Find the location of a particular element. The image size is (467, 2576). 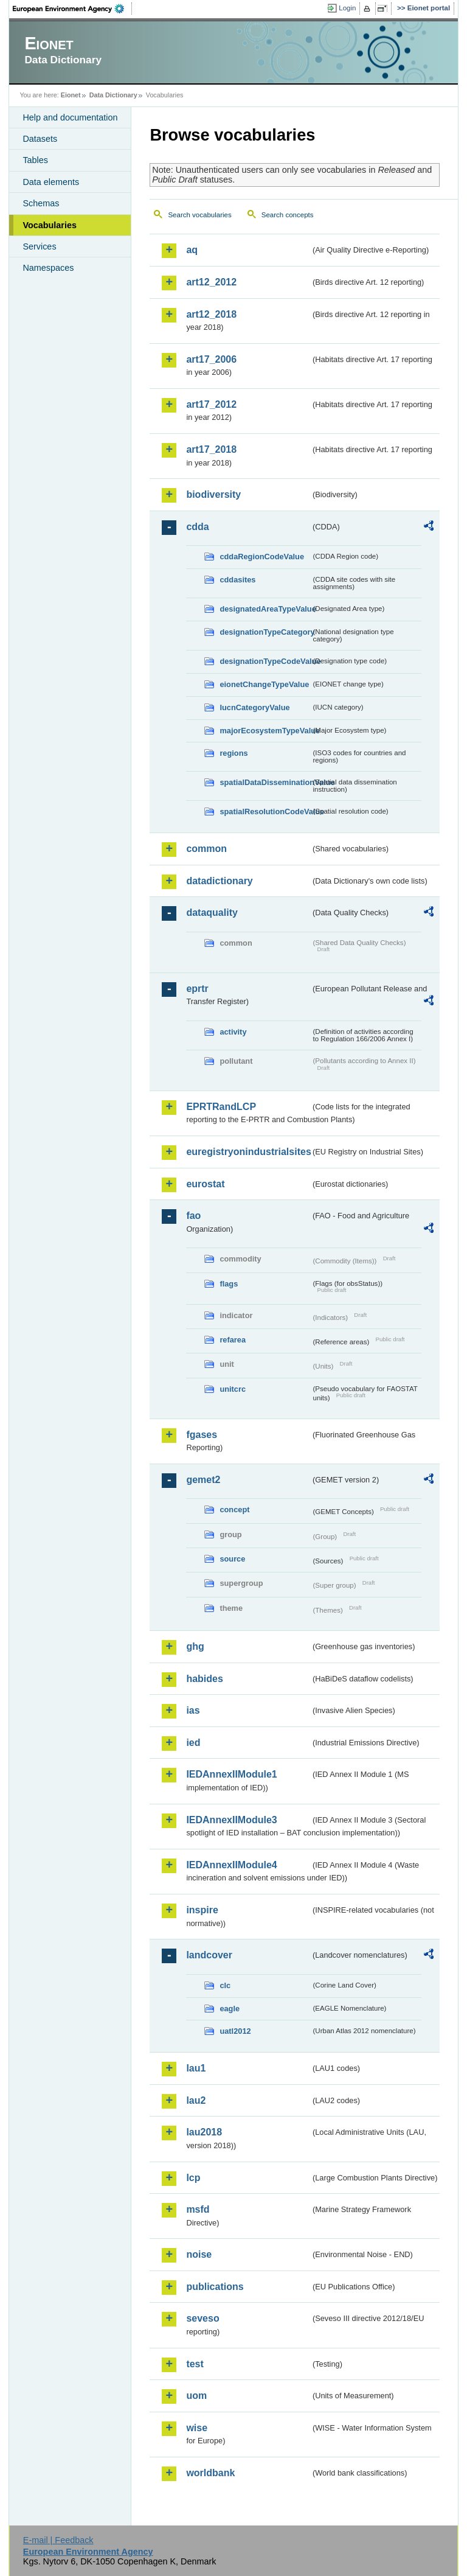

lau2018 is located at coordinates (204, 2132).